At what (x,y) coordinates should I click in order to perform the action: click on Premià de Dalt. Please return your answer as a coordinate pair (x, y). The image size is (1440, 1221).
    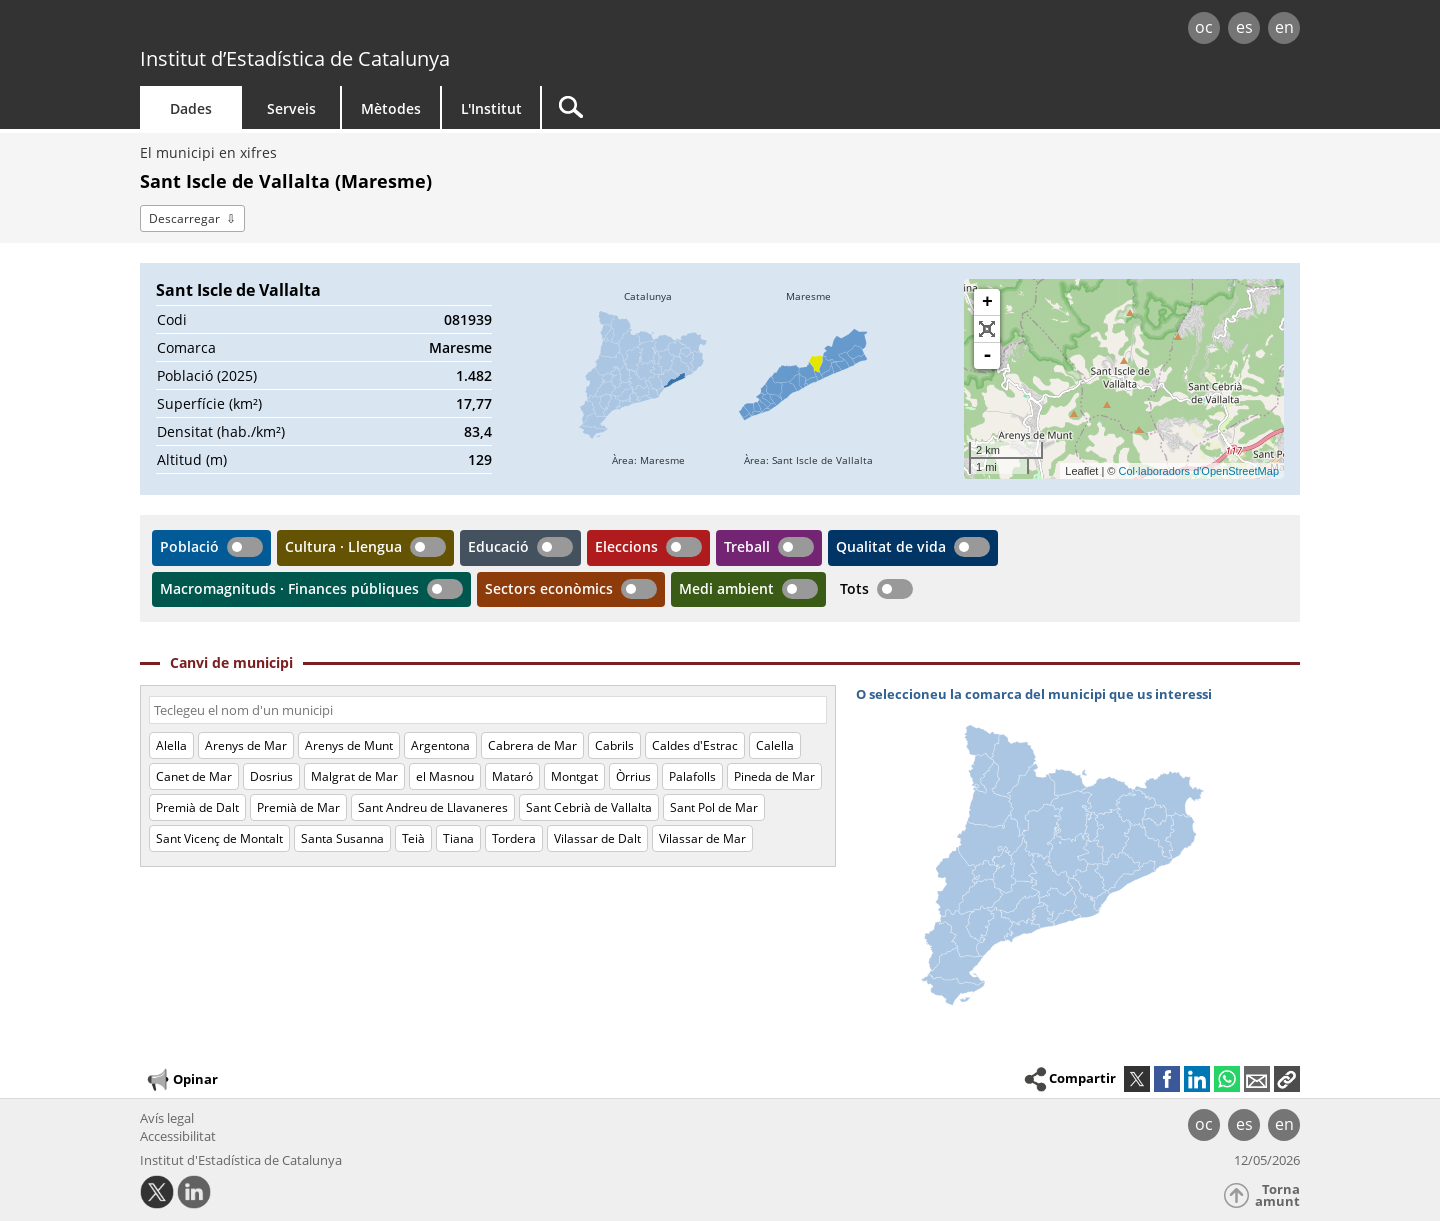
    Looking at the image, I should click on (197, 807).